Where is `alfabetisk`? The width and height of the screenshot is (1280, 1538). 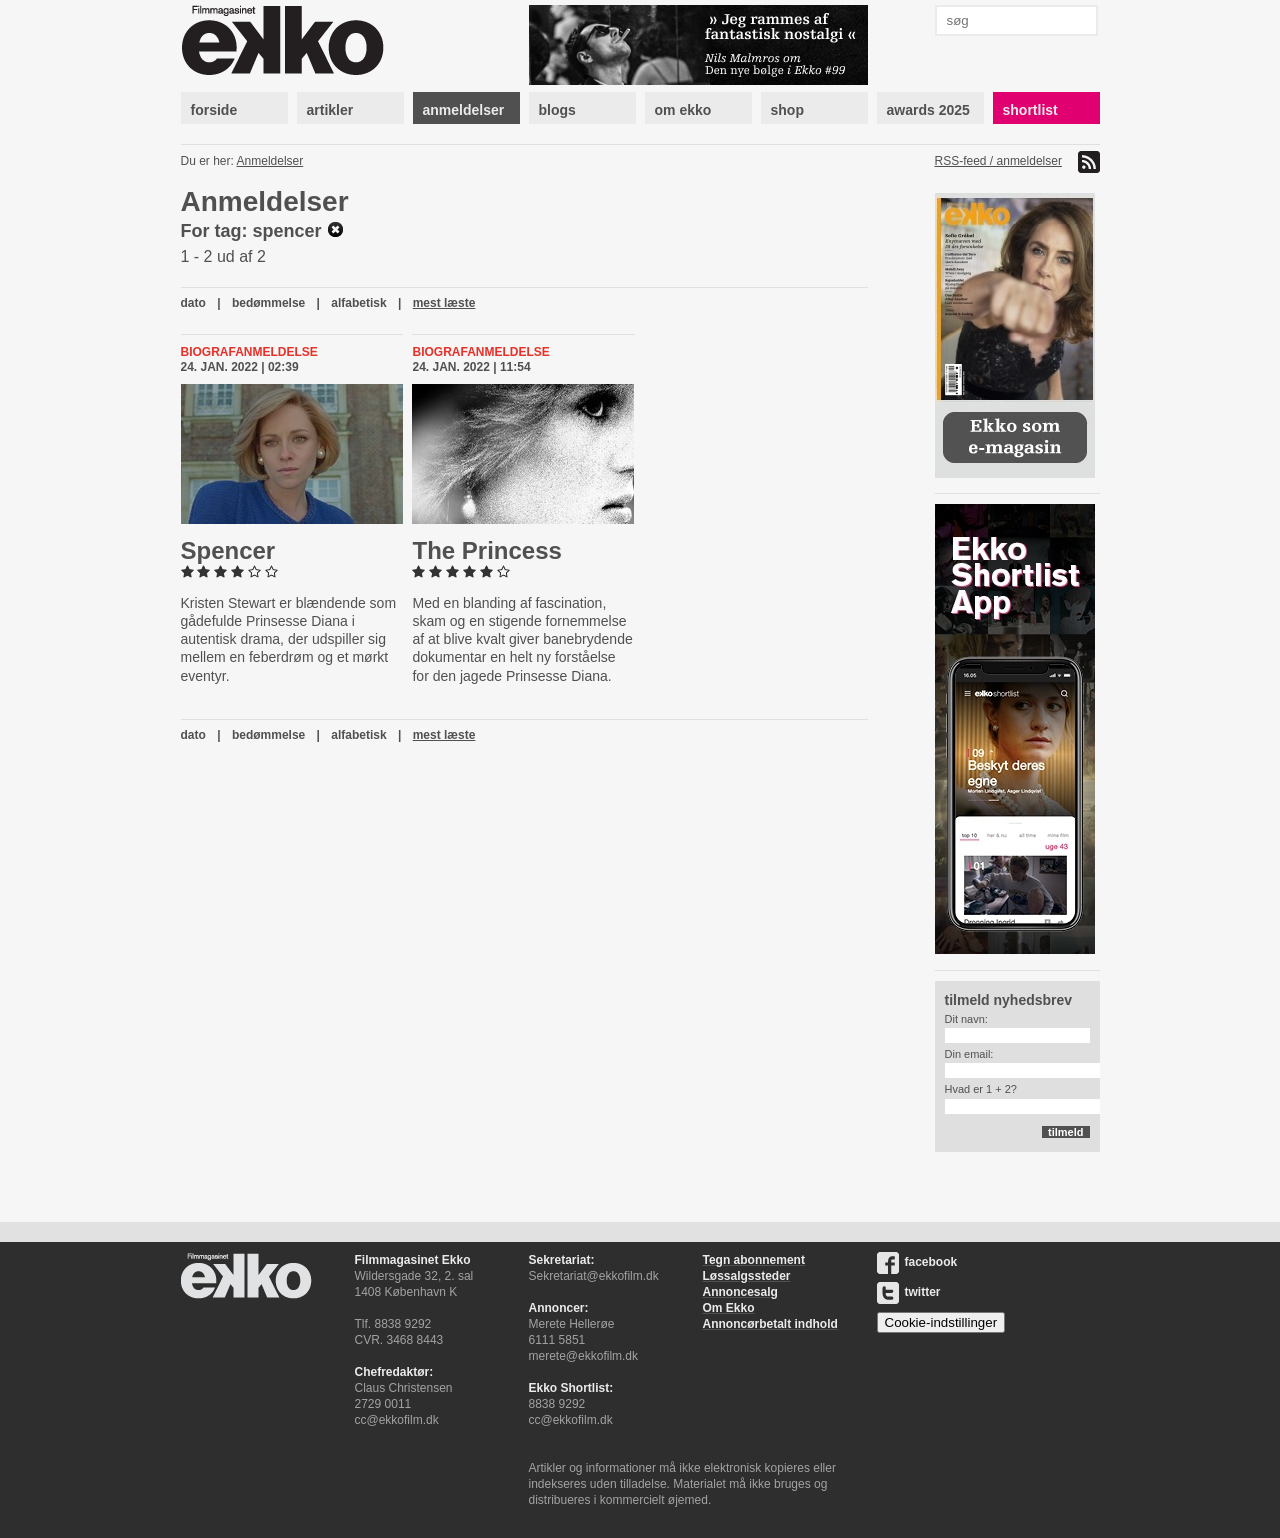 alfabetisk is located at coordinates (358, 303).